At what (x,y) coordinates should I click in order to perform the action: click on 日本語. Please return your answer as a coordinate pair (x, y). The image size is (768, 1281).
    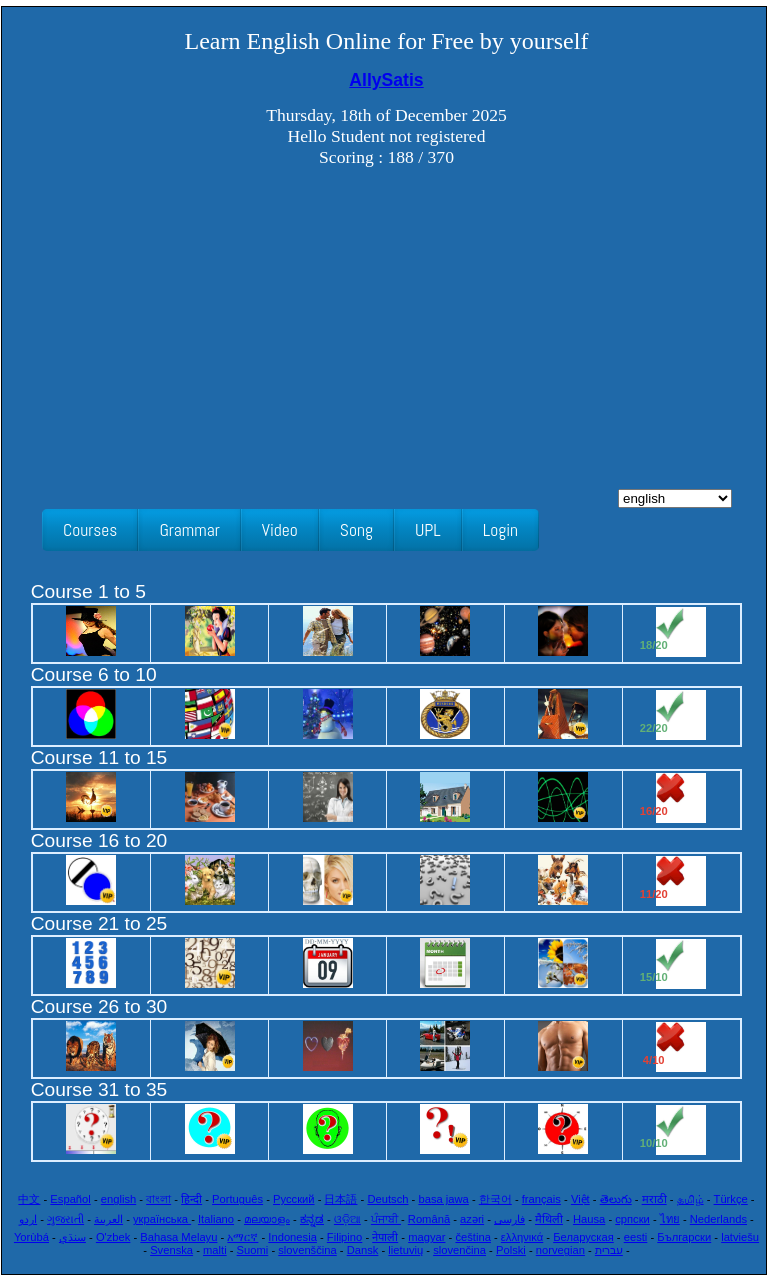
    Looking at the image, I should click on (340, 1199).